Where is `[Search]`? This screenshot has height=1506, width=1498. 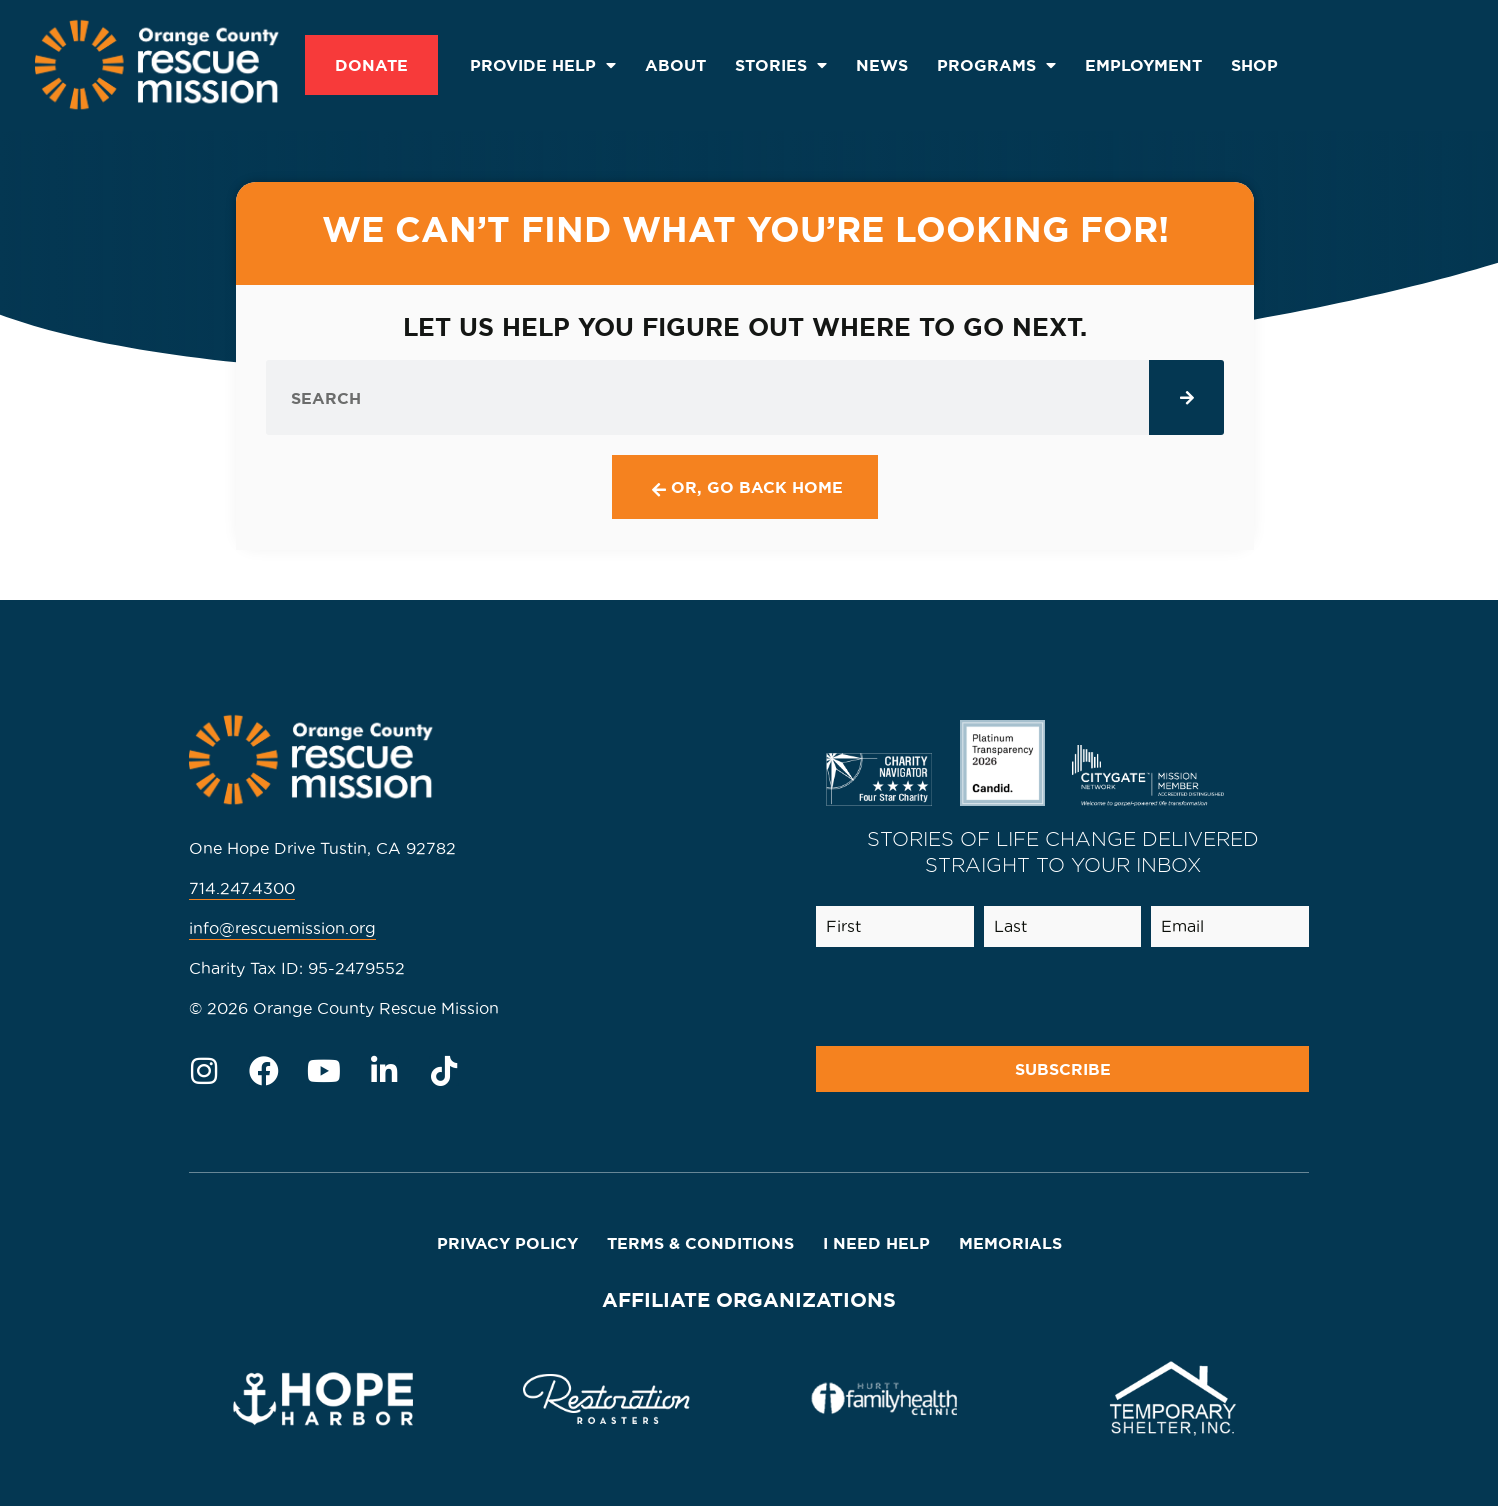
[Search] is located at coordinates (1186, 397).